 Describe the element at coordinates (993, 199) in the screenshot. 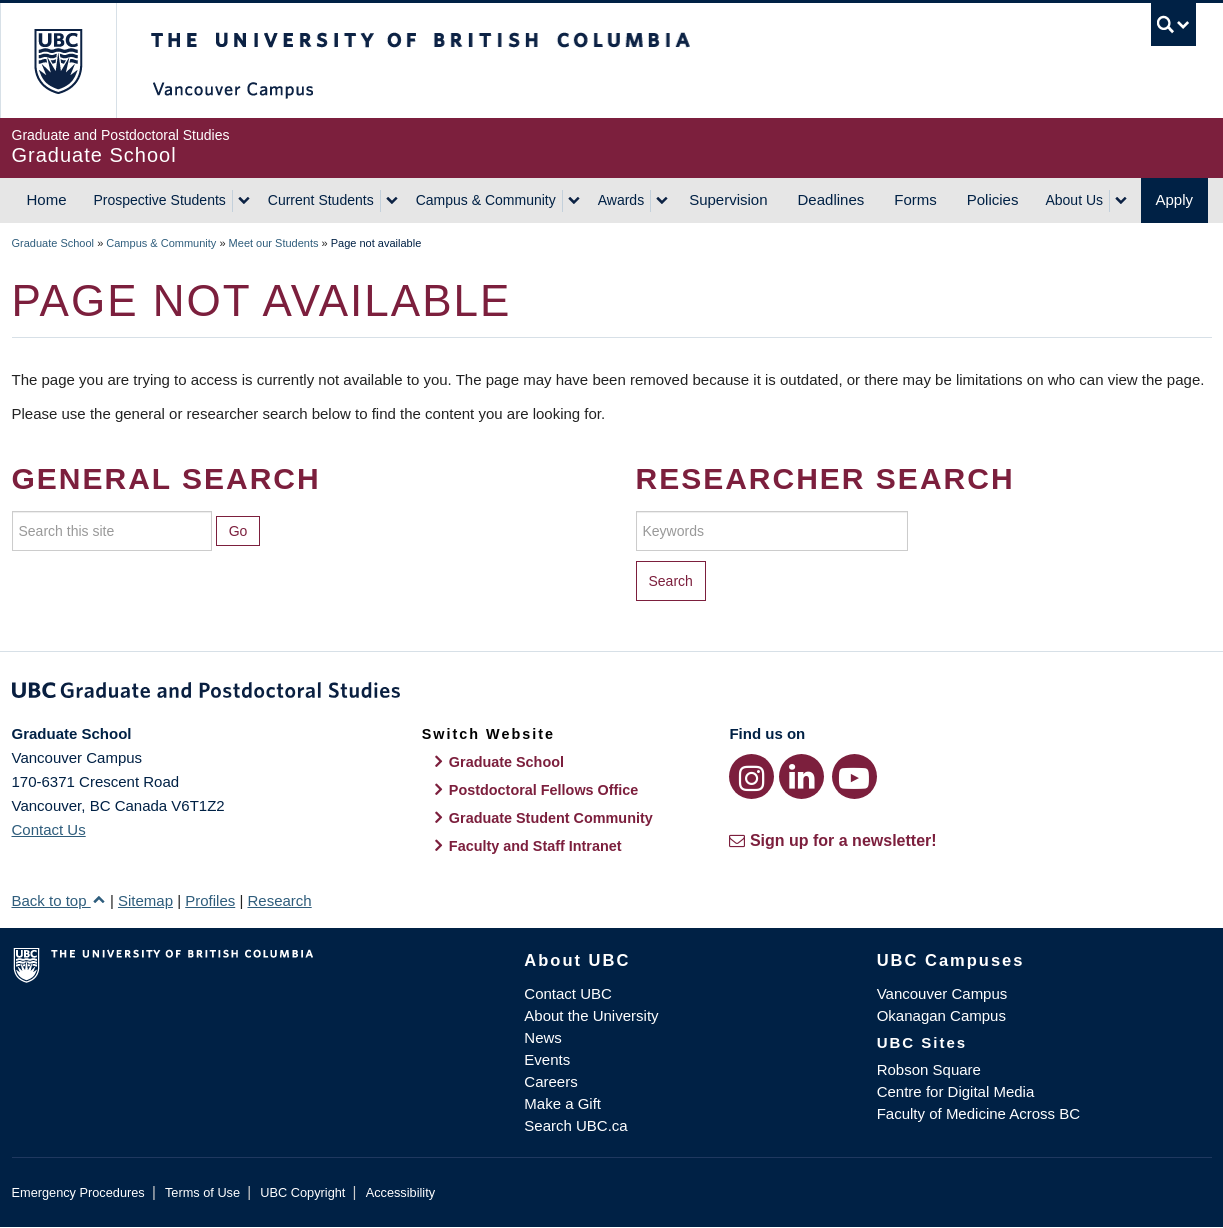

I see `Policies` at that location.